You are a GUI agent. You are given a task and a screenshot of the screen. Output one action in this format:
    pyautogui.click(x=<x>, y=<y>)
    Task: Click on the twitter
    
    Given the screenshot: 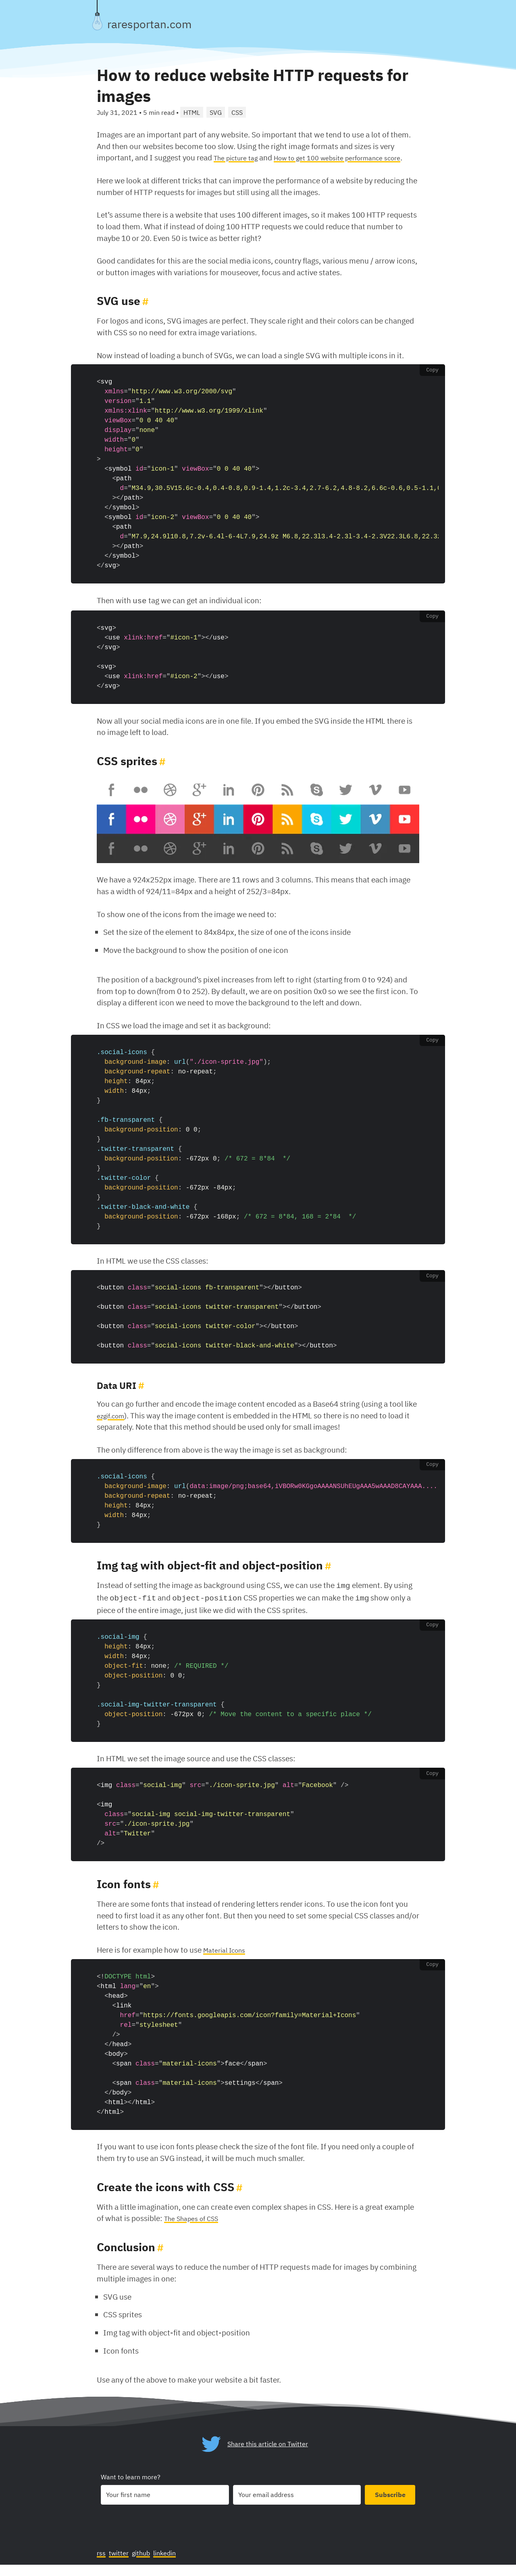 What is the action you would take?
    pyautogui.click(x=121, y=2563)
    